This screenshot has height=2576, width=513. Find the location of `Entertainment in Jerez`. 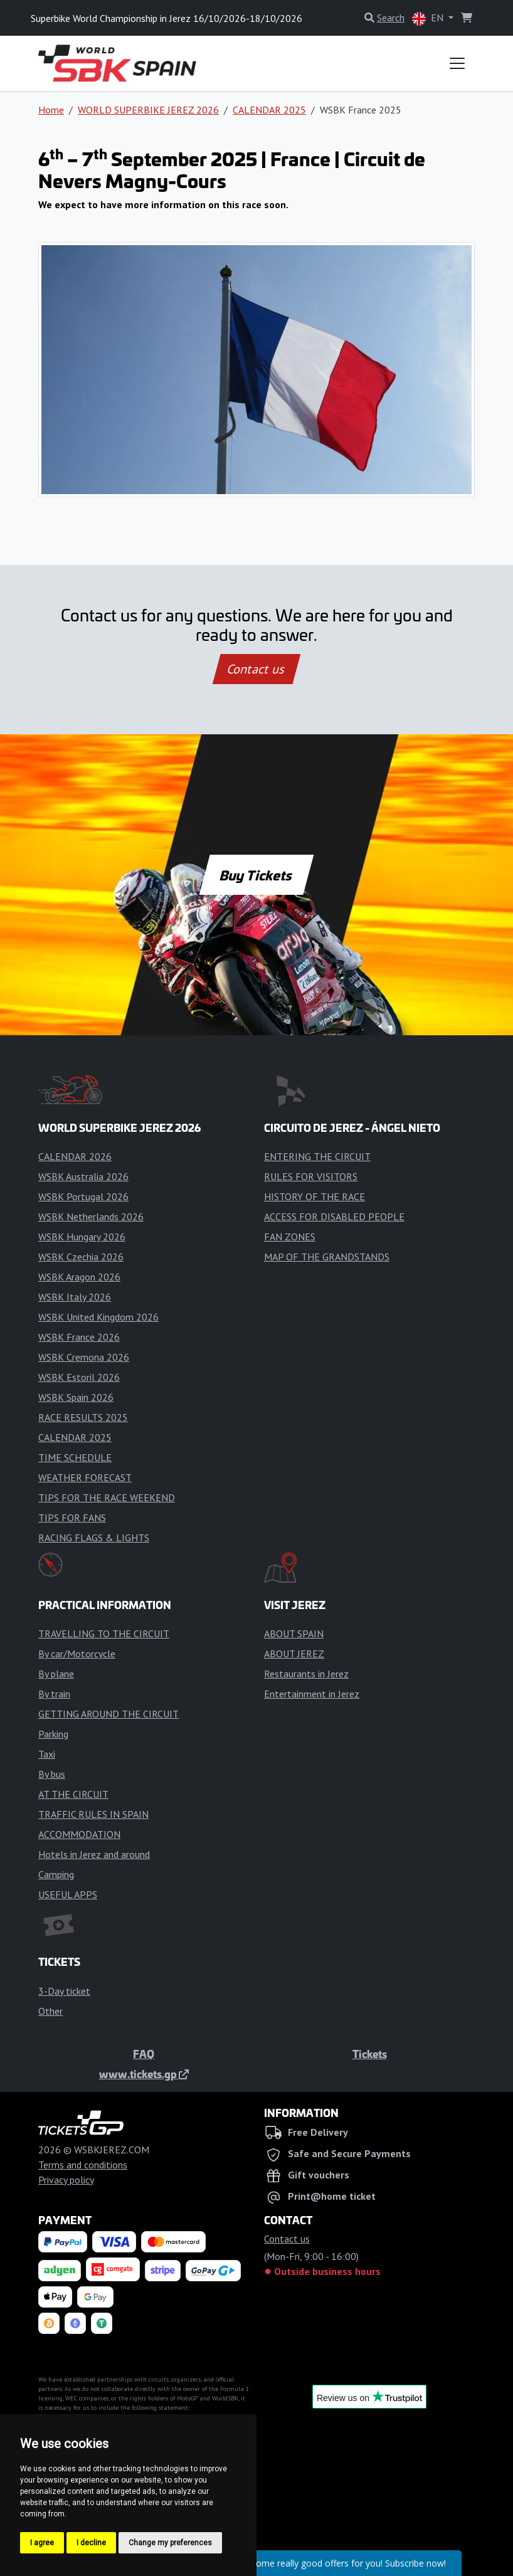

Entertainment in Jerez is located at coordinates (311, 1693).